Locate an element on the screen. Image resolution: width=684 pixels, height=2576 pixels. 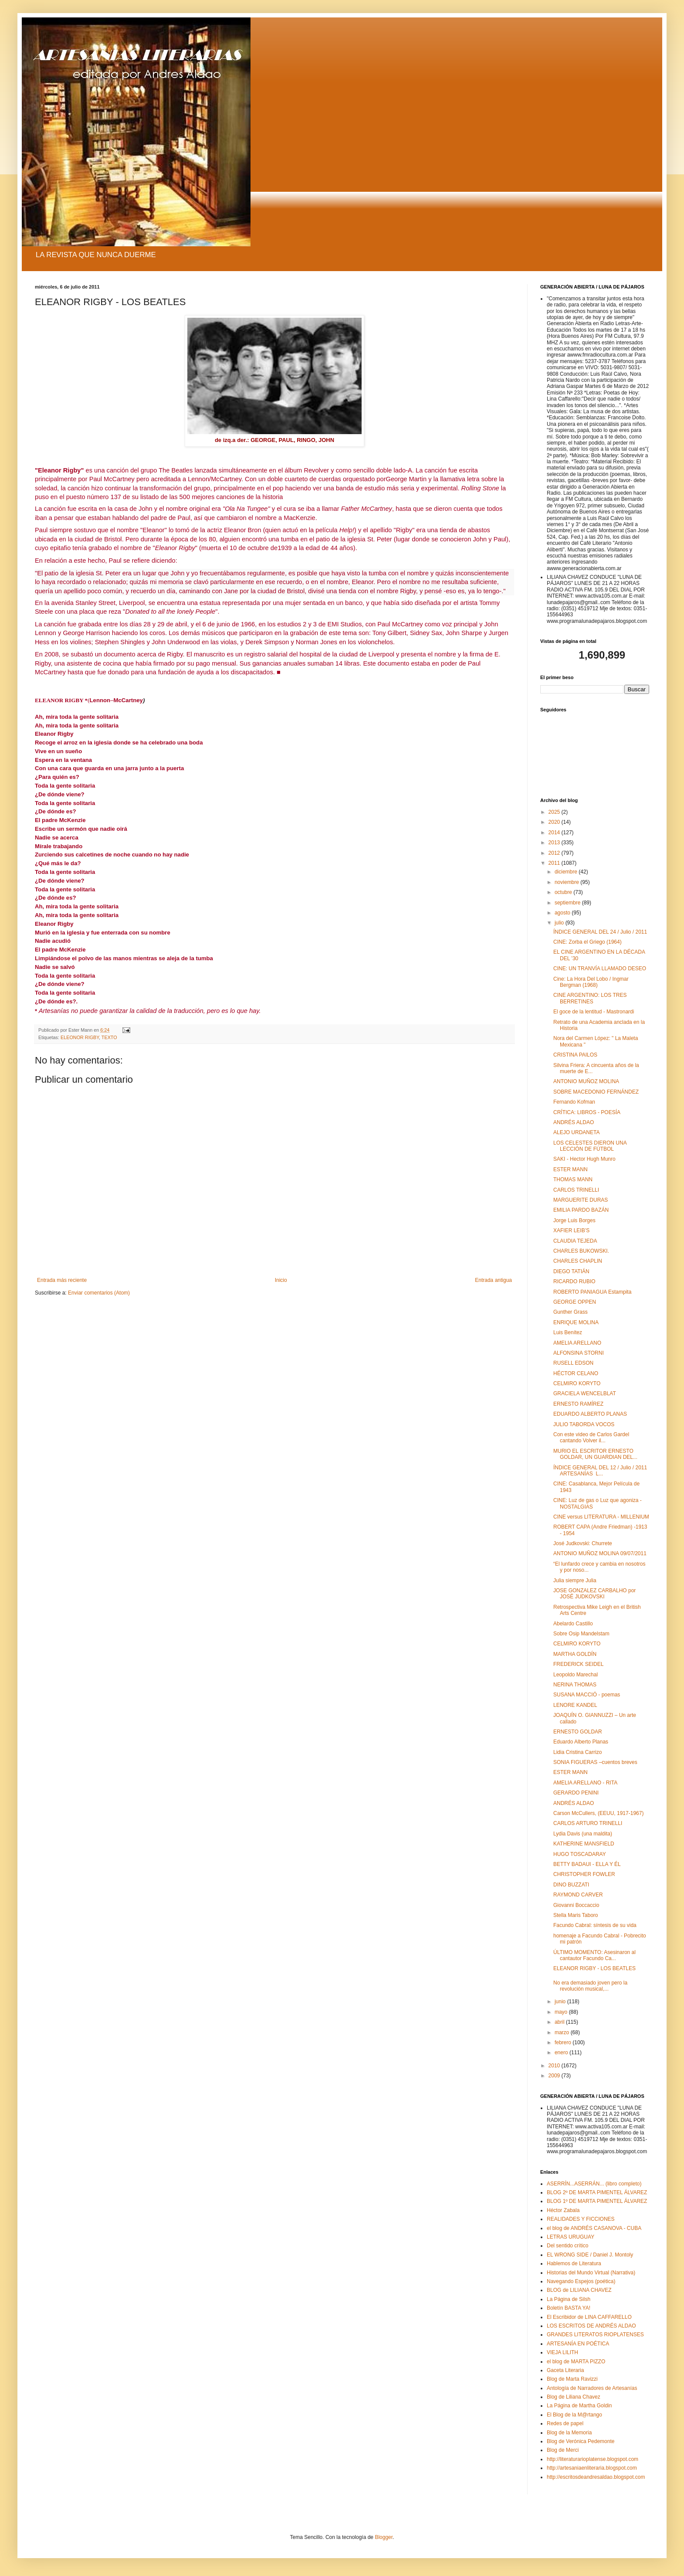
CELMIRO KORYTO is located at coordinates (576, 1383).